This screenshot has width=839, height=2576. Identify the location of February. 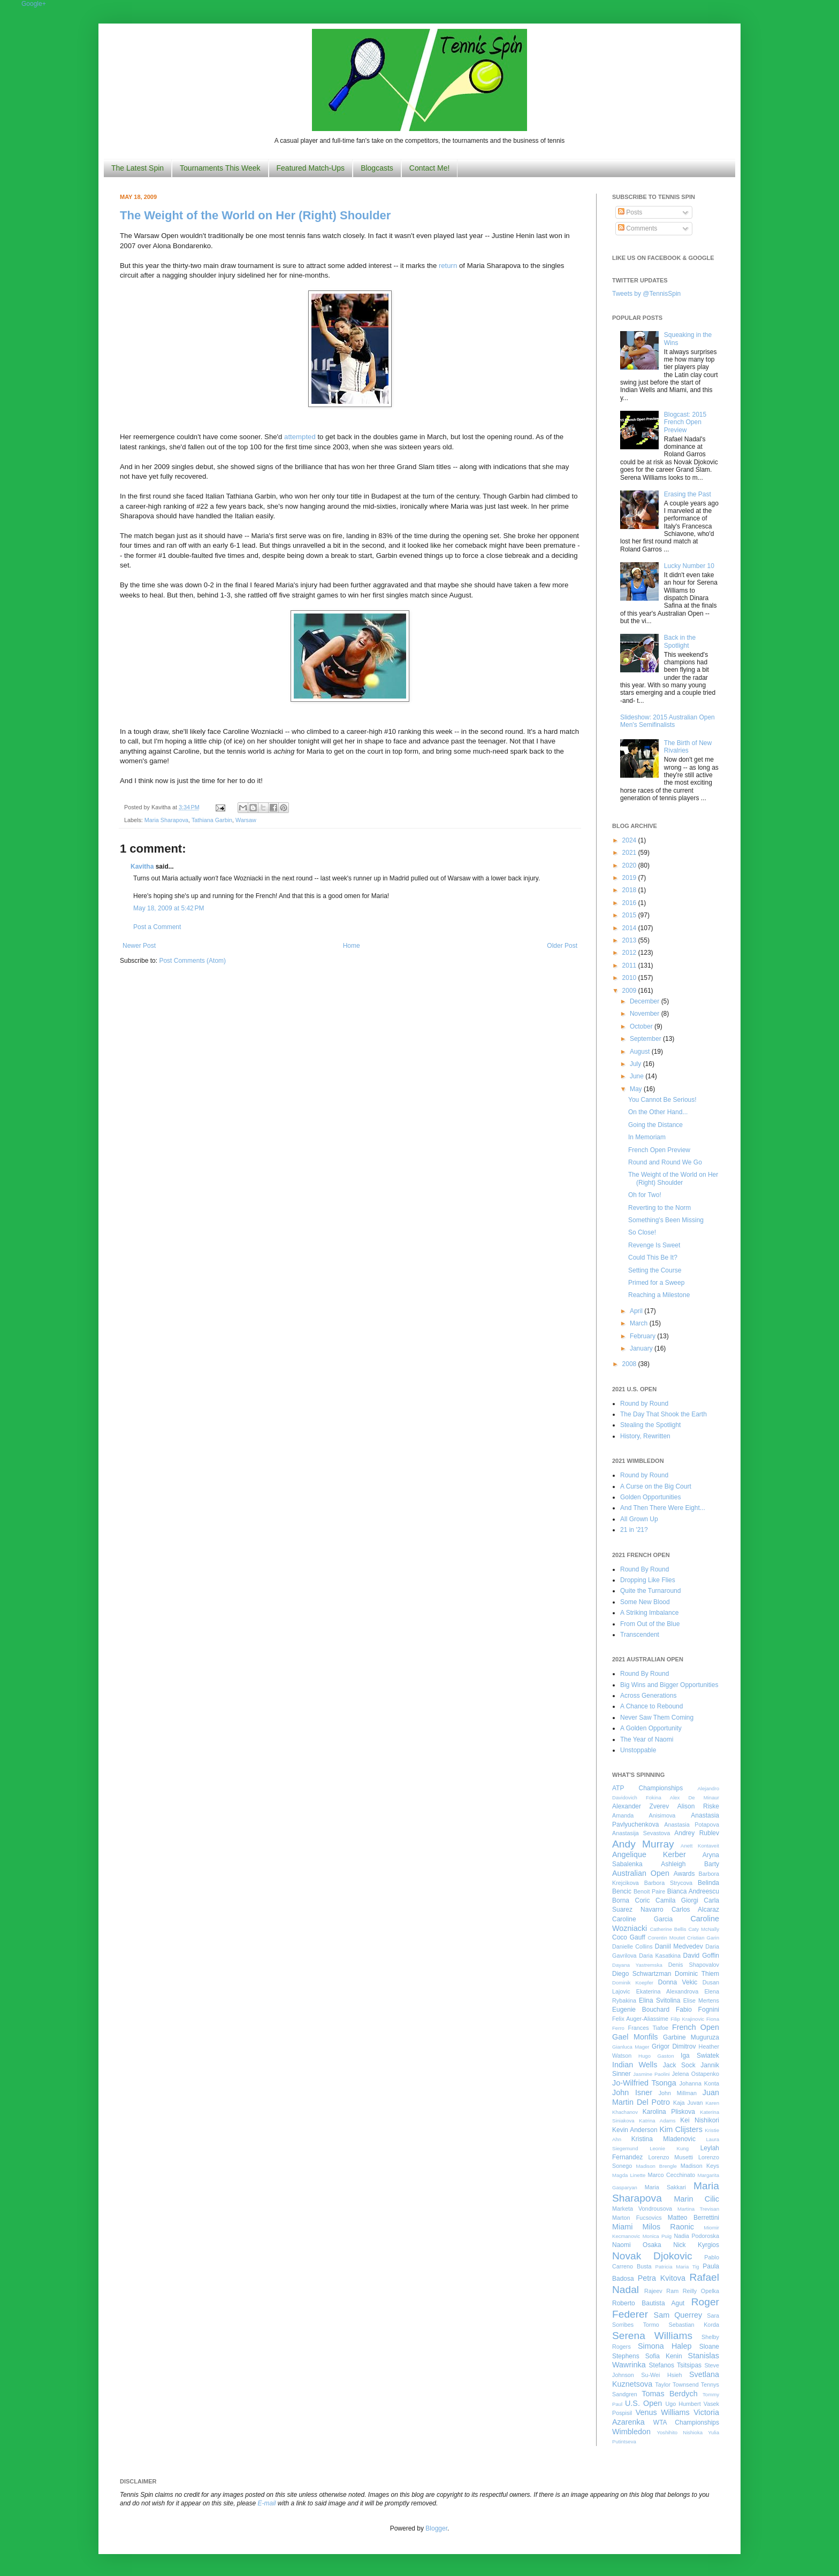
(643, 1336).